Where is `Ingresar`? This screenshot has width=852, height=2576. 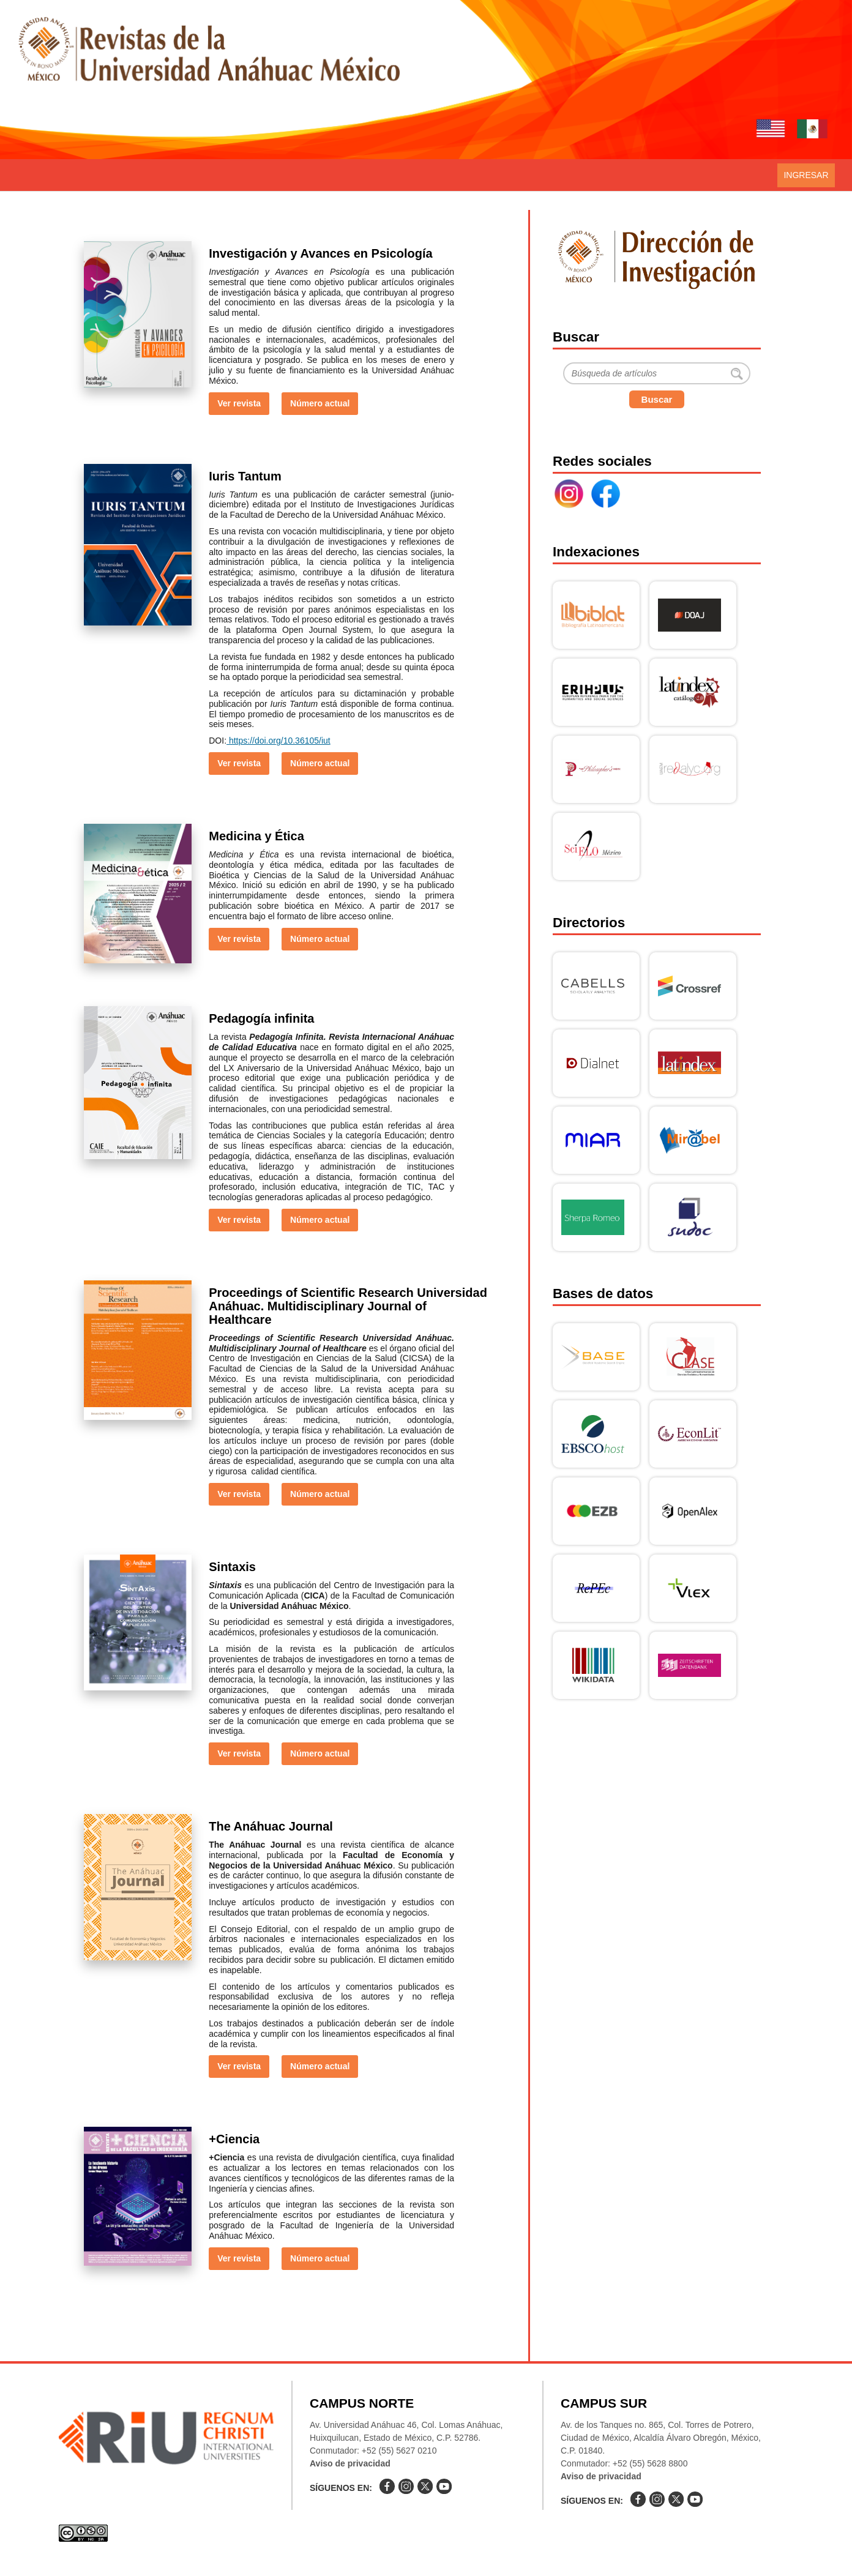
Ingresar is located at coordinates (805, 175).